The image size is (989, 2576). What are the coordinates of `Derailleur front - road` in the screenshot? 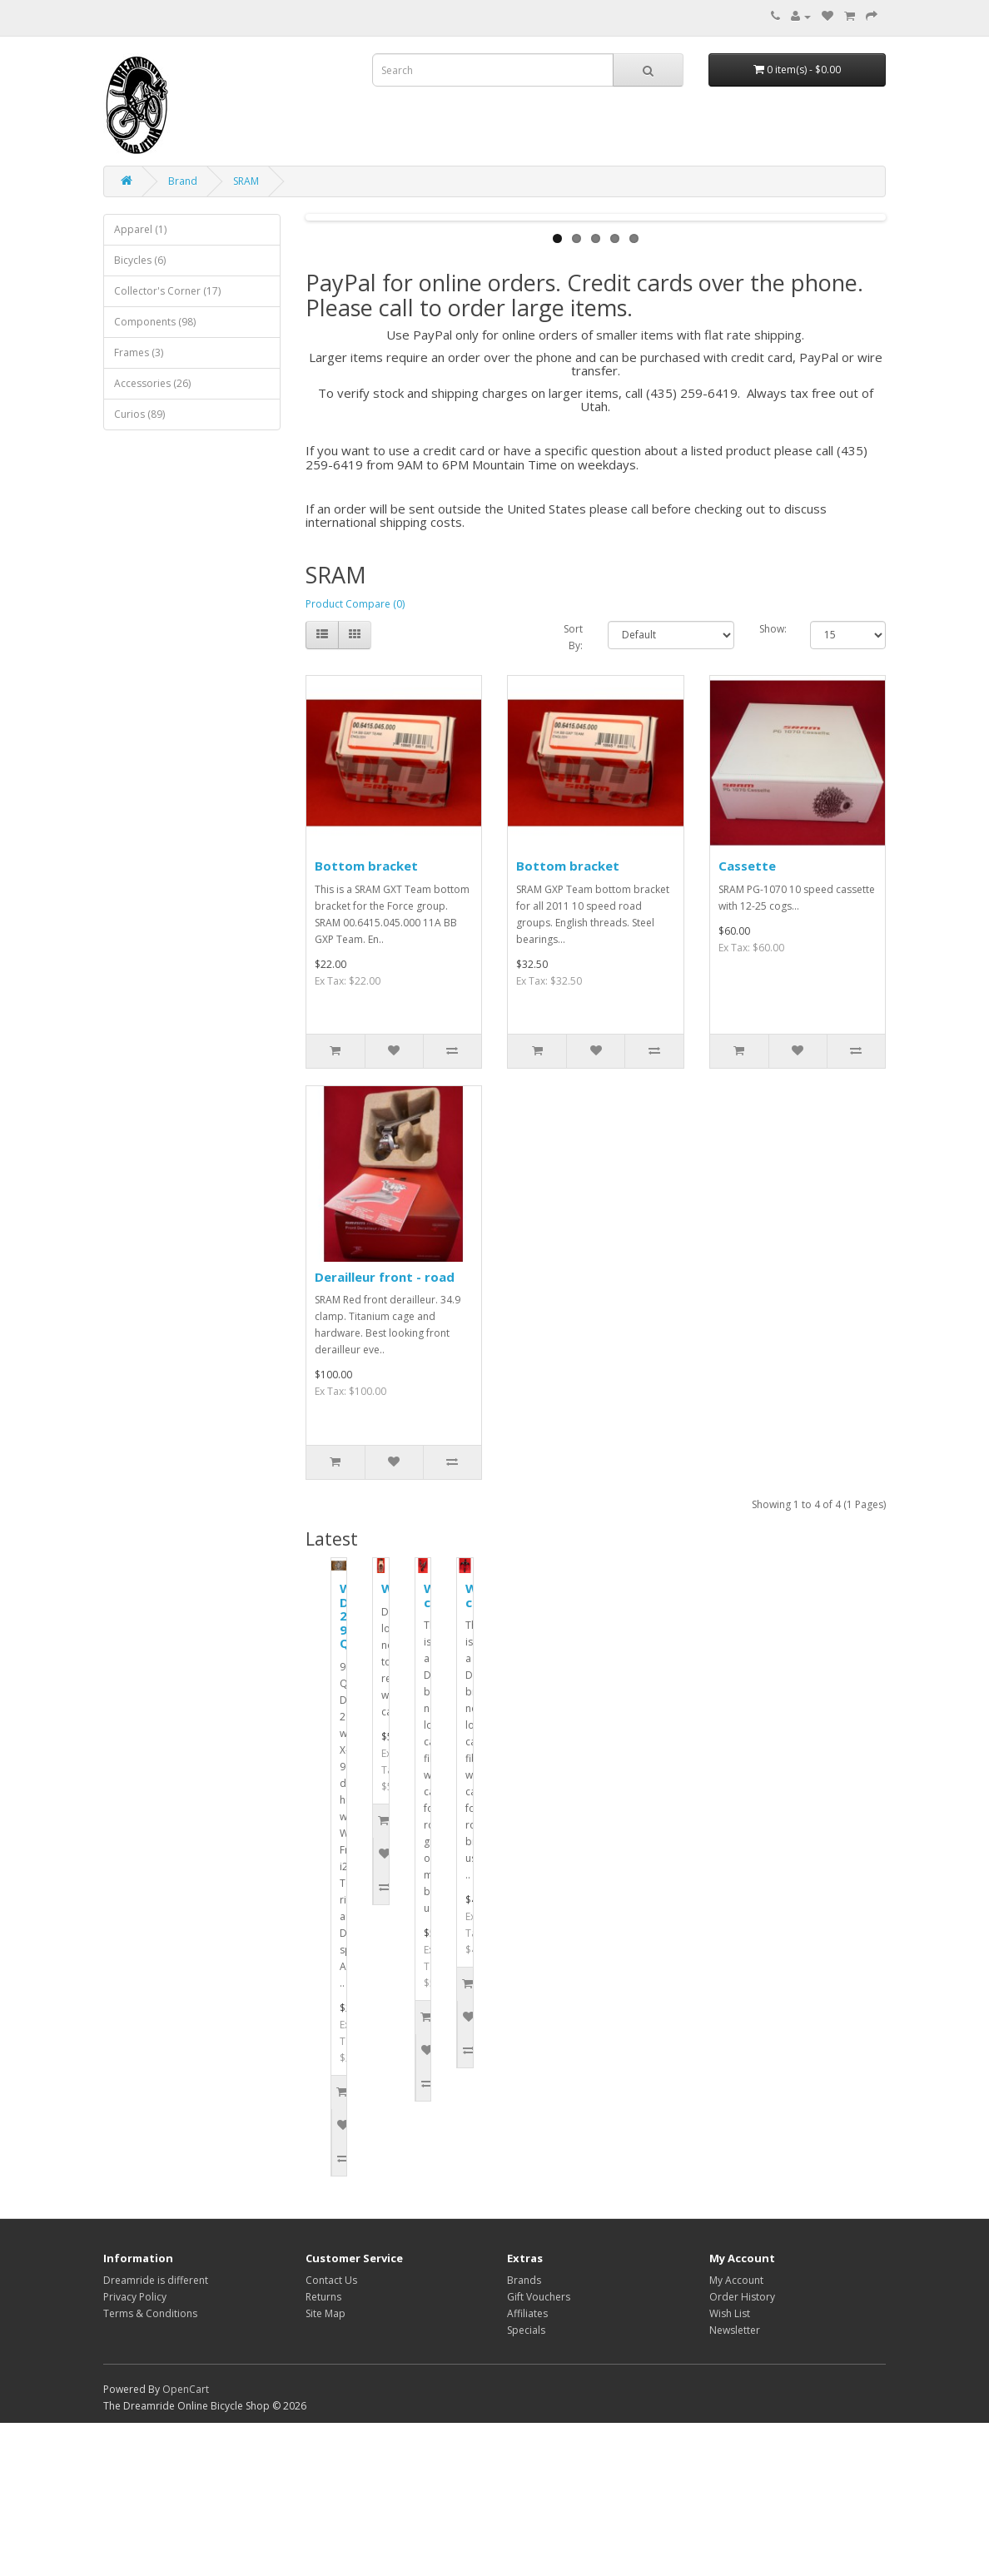 It's located at (385, 1430).